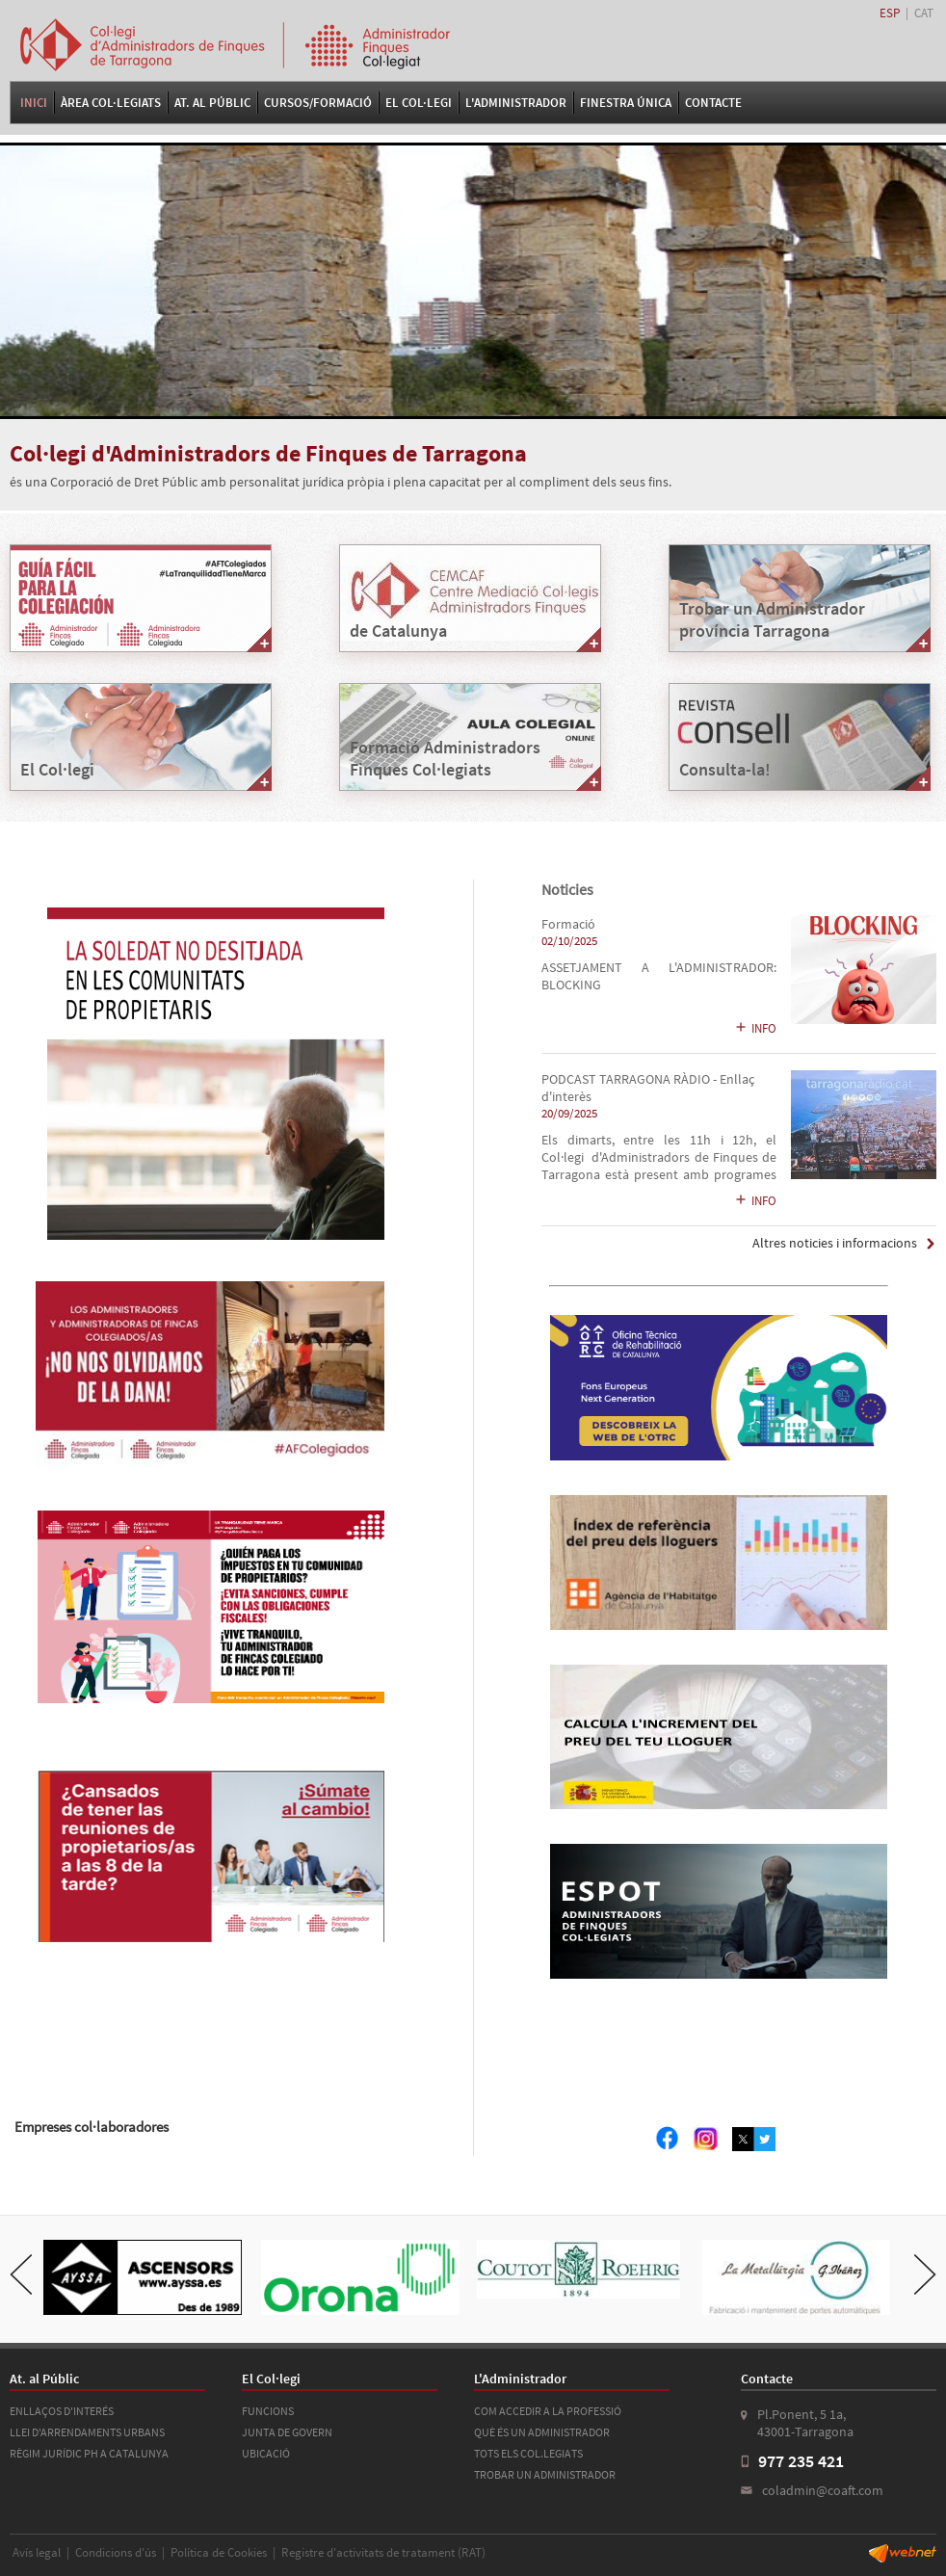 The height and width of the screenshot is (2576, 946). What do you see at coordinates (515, 102) in the screenshot?
I see `L'Administrador` at bounding box center [515, 102].